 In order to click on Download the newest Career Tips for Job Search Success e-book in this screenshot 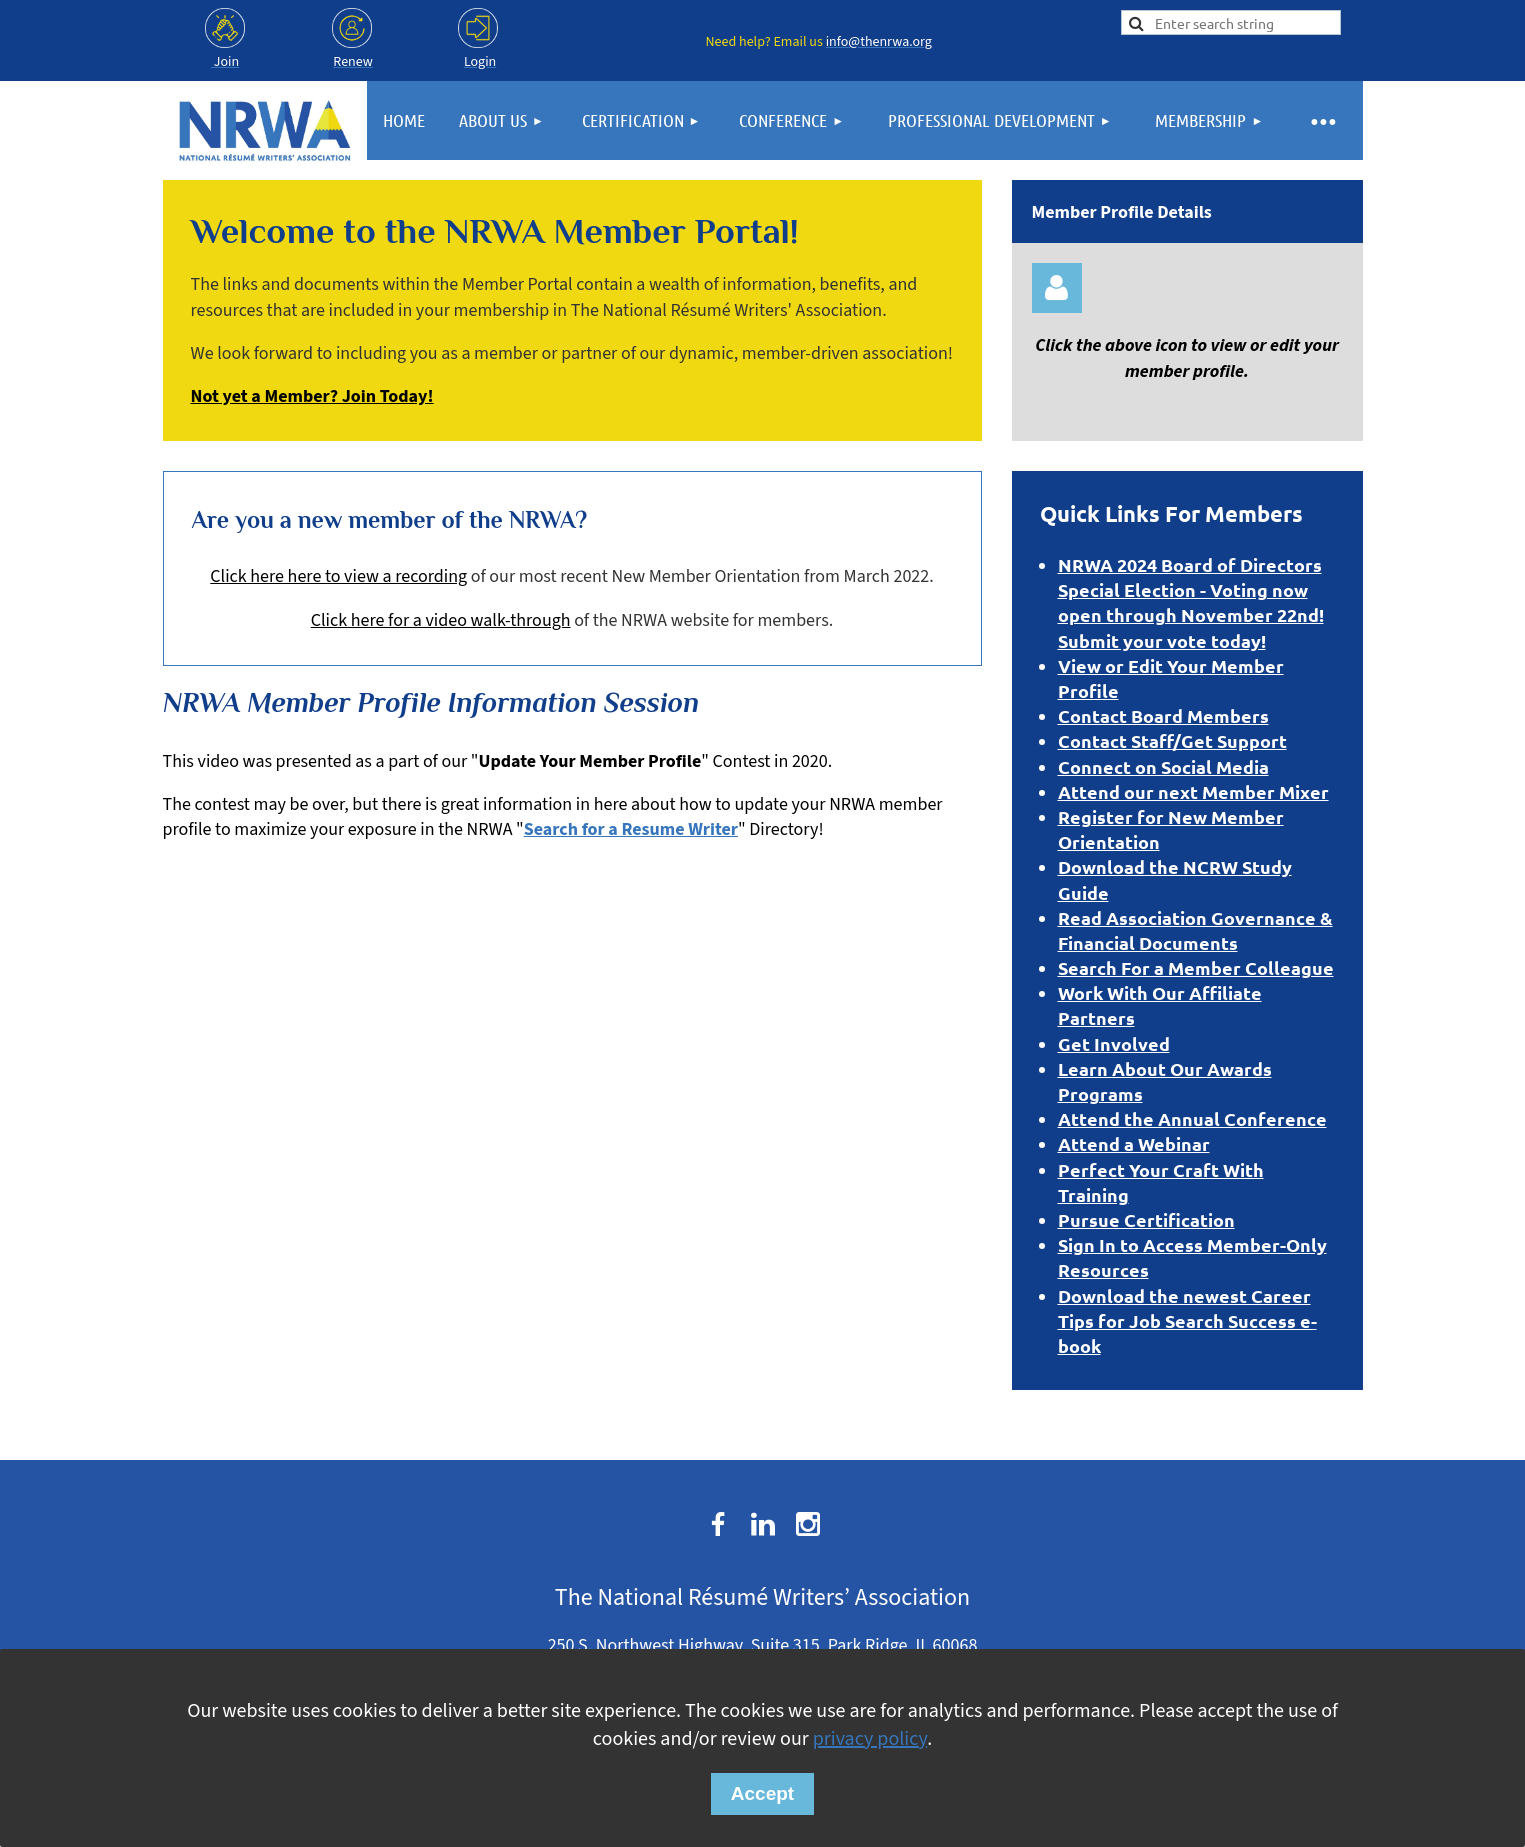, I will do `click(1187, 1320)`.